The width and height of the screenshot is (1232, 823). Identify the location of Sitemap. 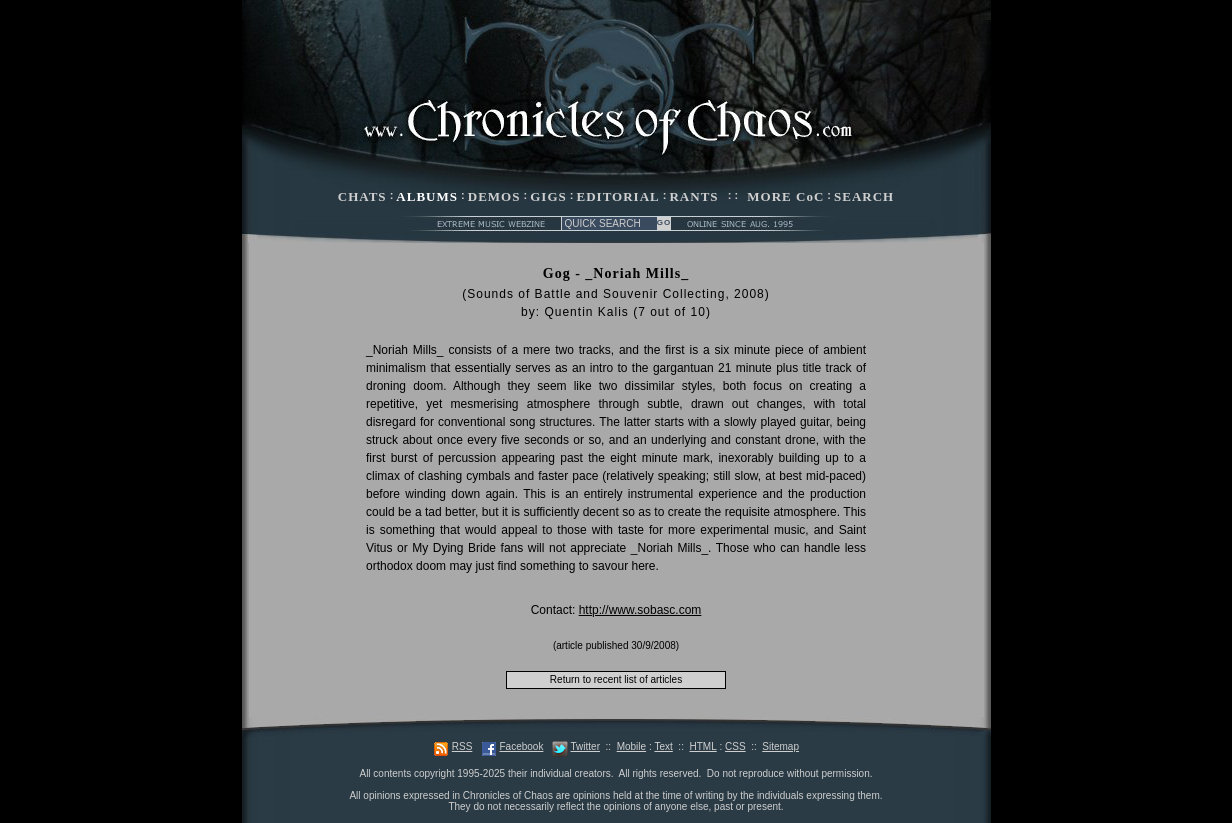
(780, 746).